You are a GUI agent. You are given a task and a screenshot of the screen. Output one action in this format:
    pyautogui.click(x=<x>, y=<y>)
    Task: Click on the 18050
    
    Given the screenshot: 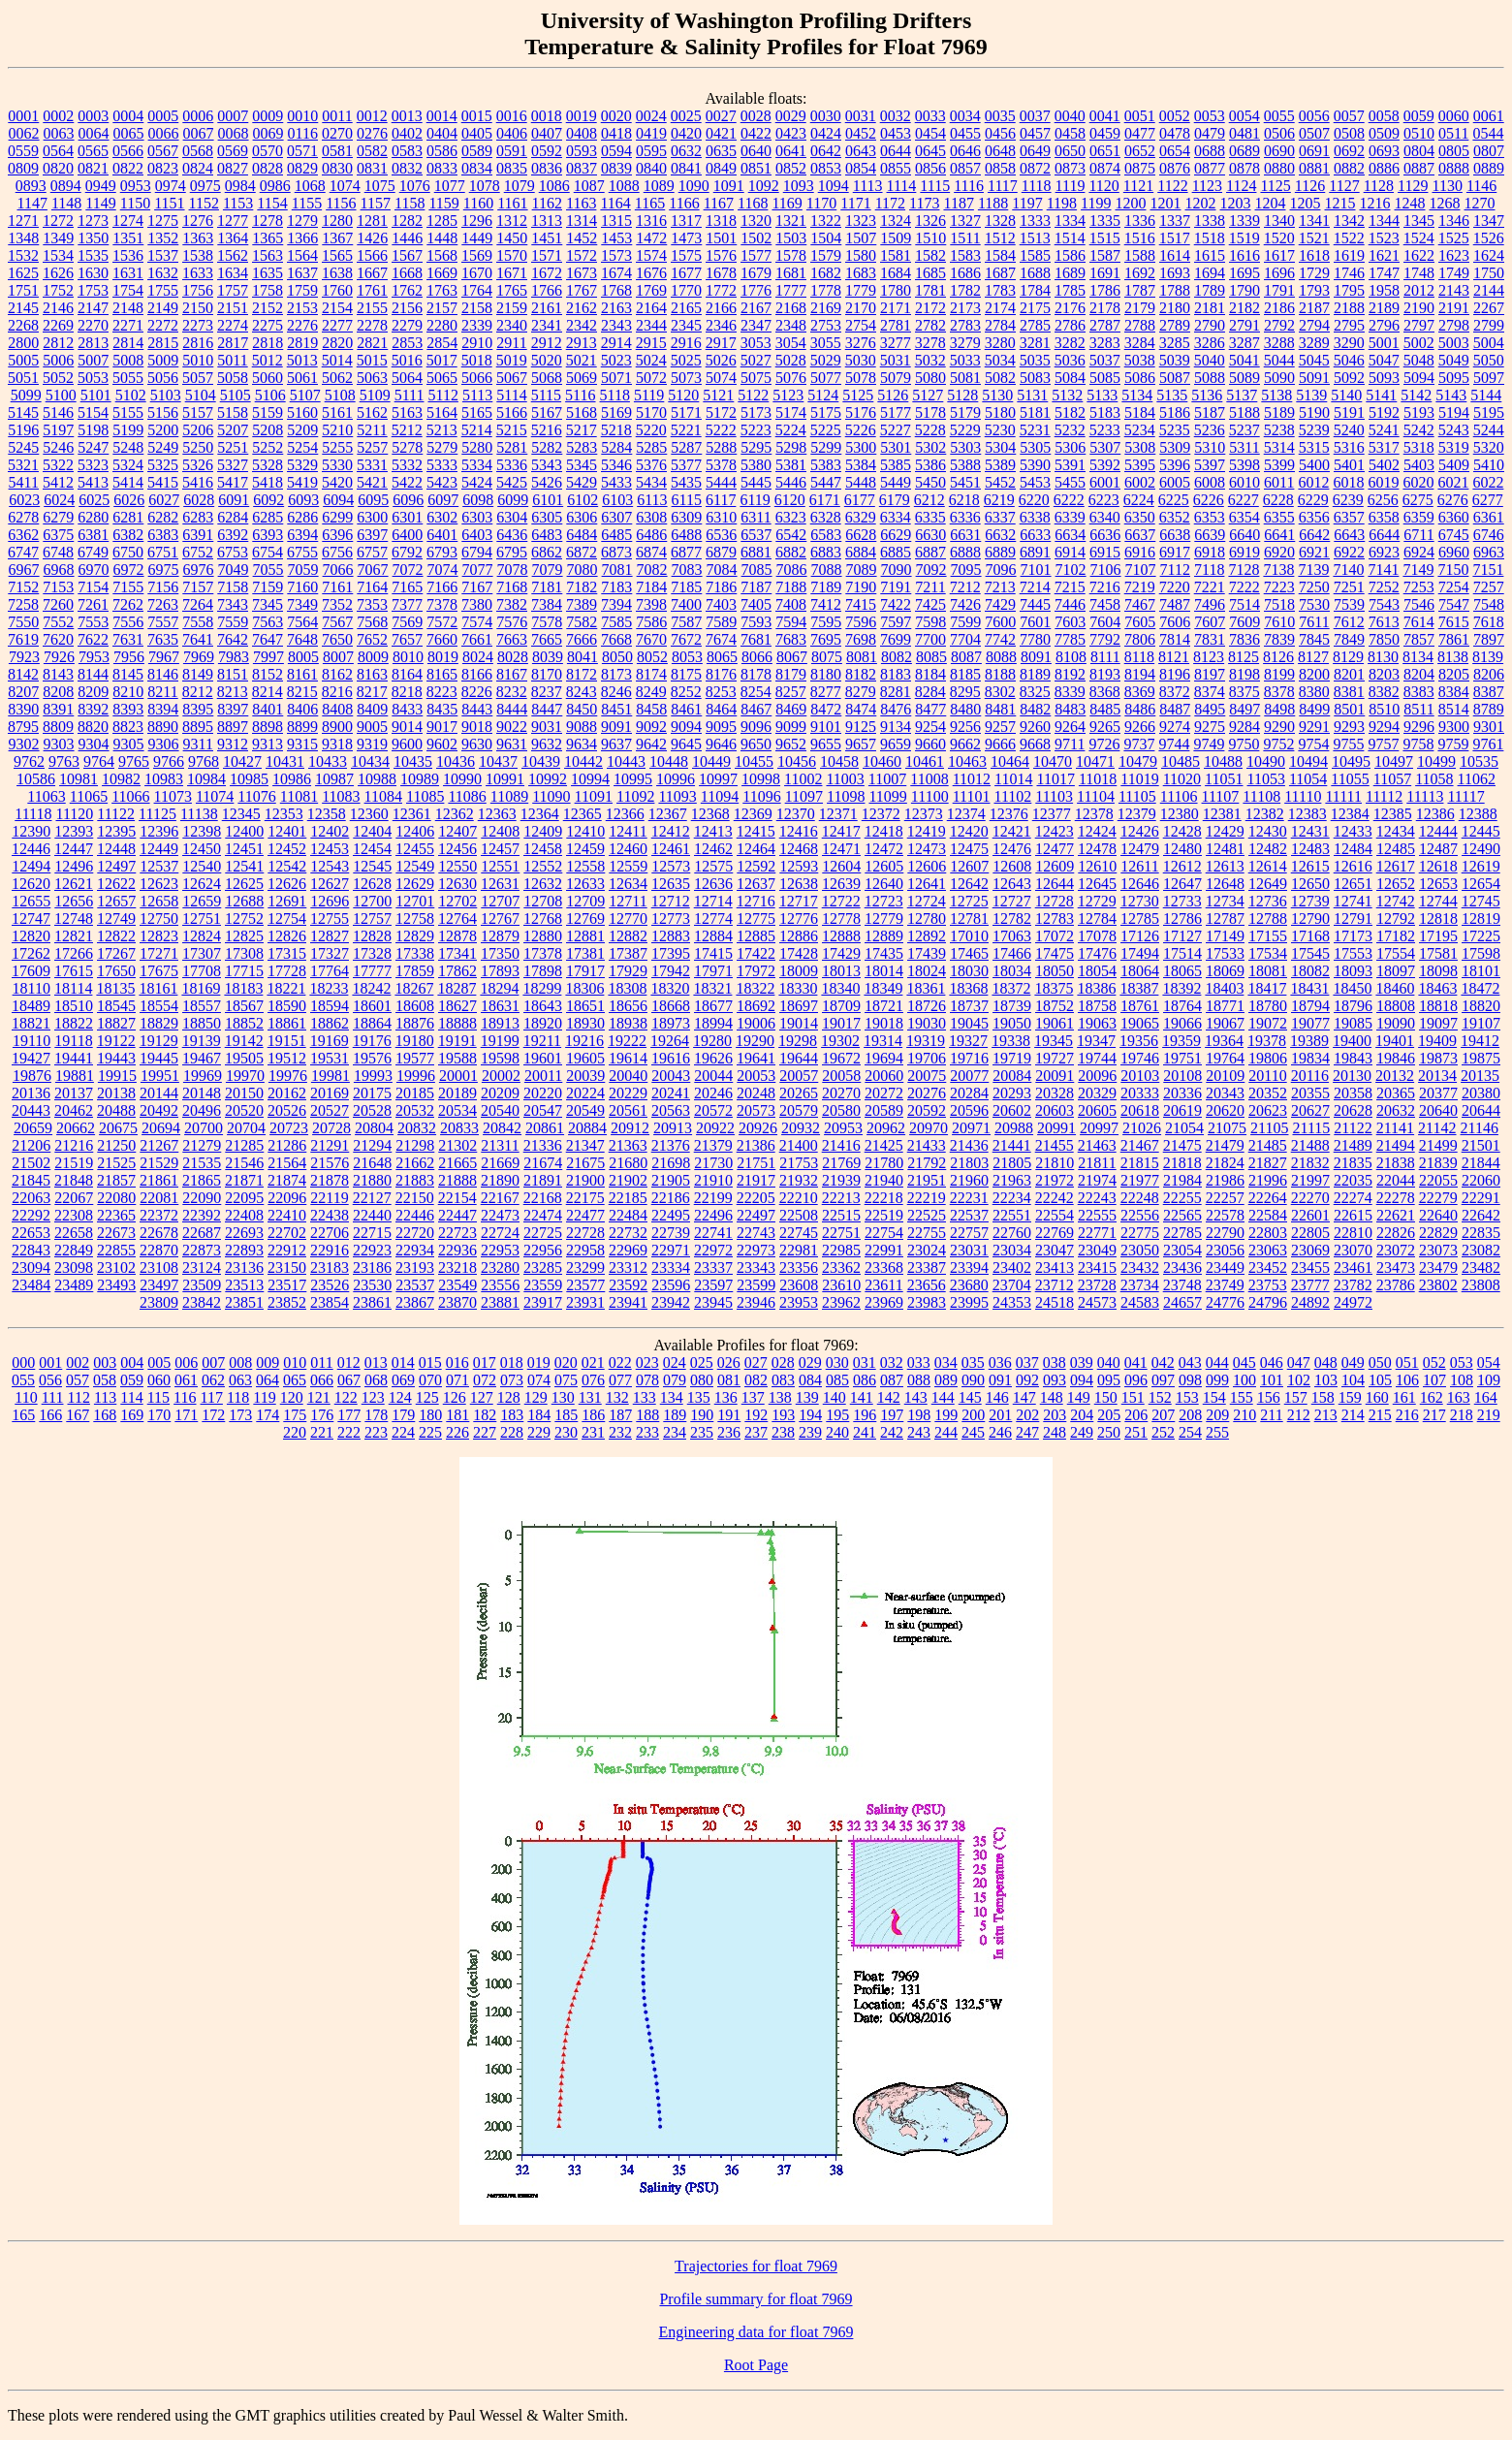 What is the action you would take?
    pyautogui.click(x=1054, y=971)
    